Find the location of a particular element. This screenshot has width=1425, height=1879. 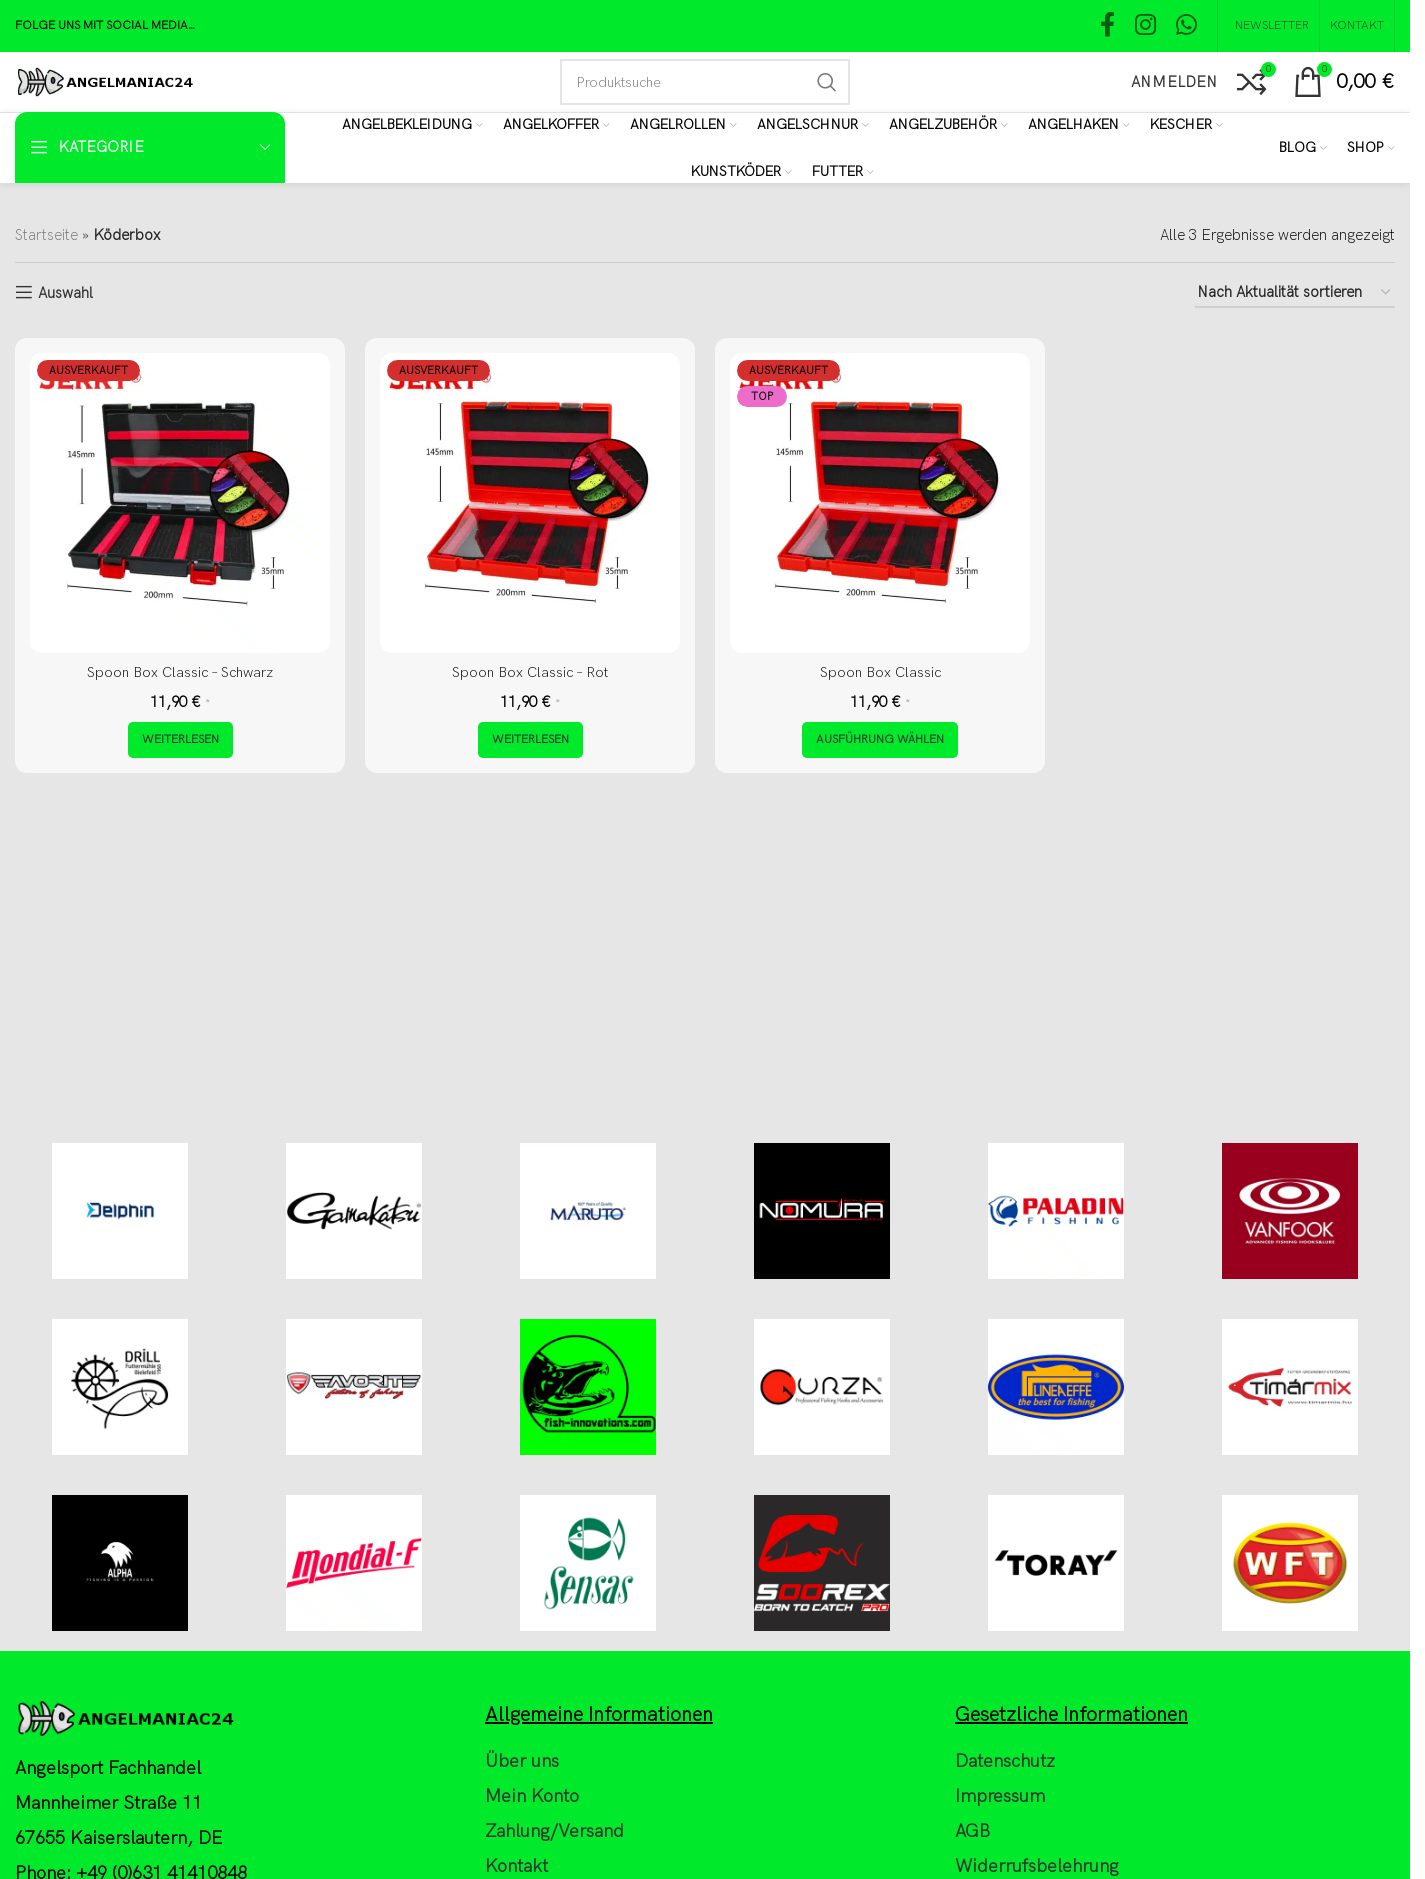

Spoon Box Classic – Rot is located at coordinates (530, 672).